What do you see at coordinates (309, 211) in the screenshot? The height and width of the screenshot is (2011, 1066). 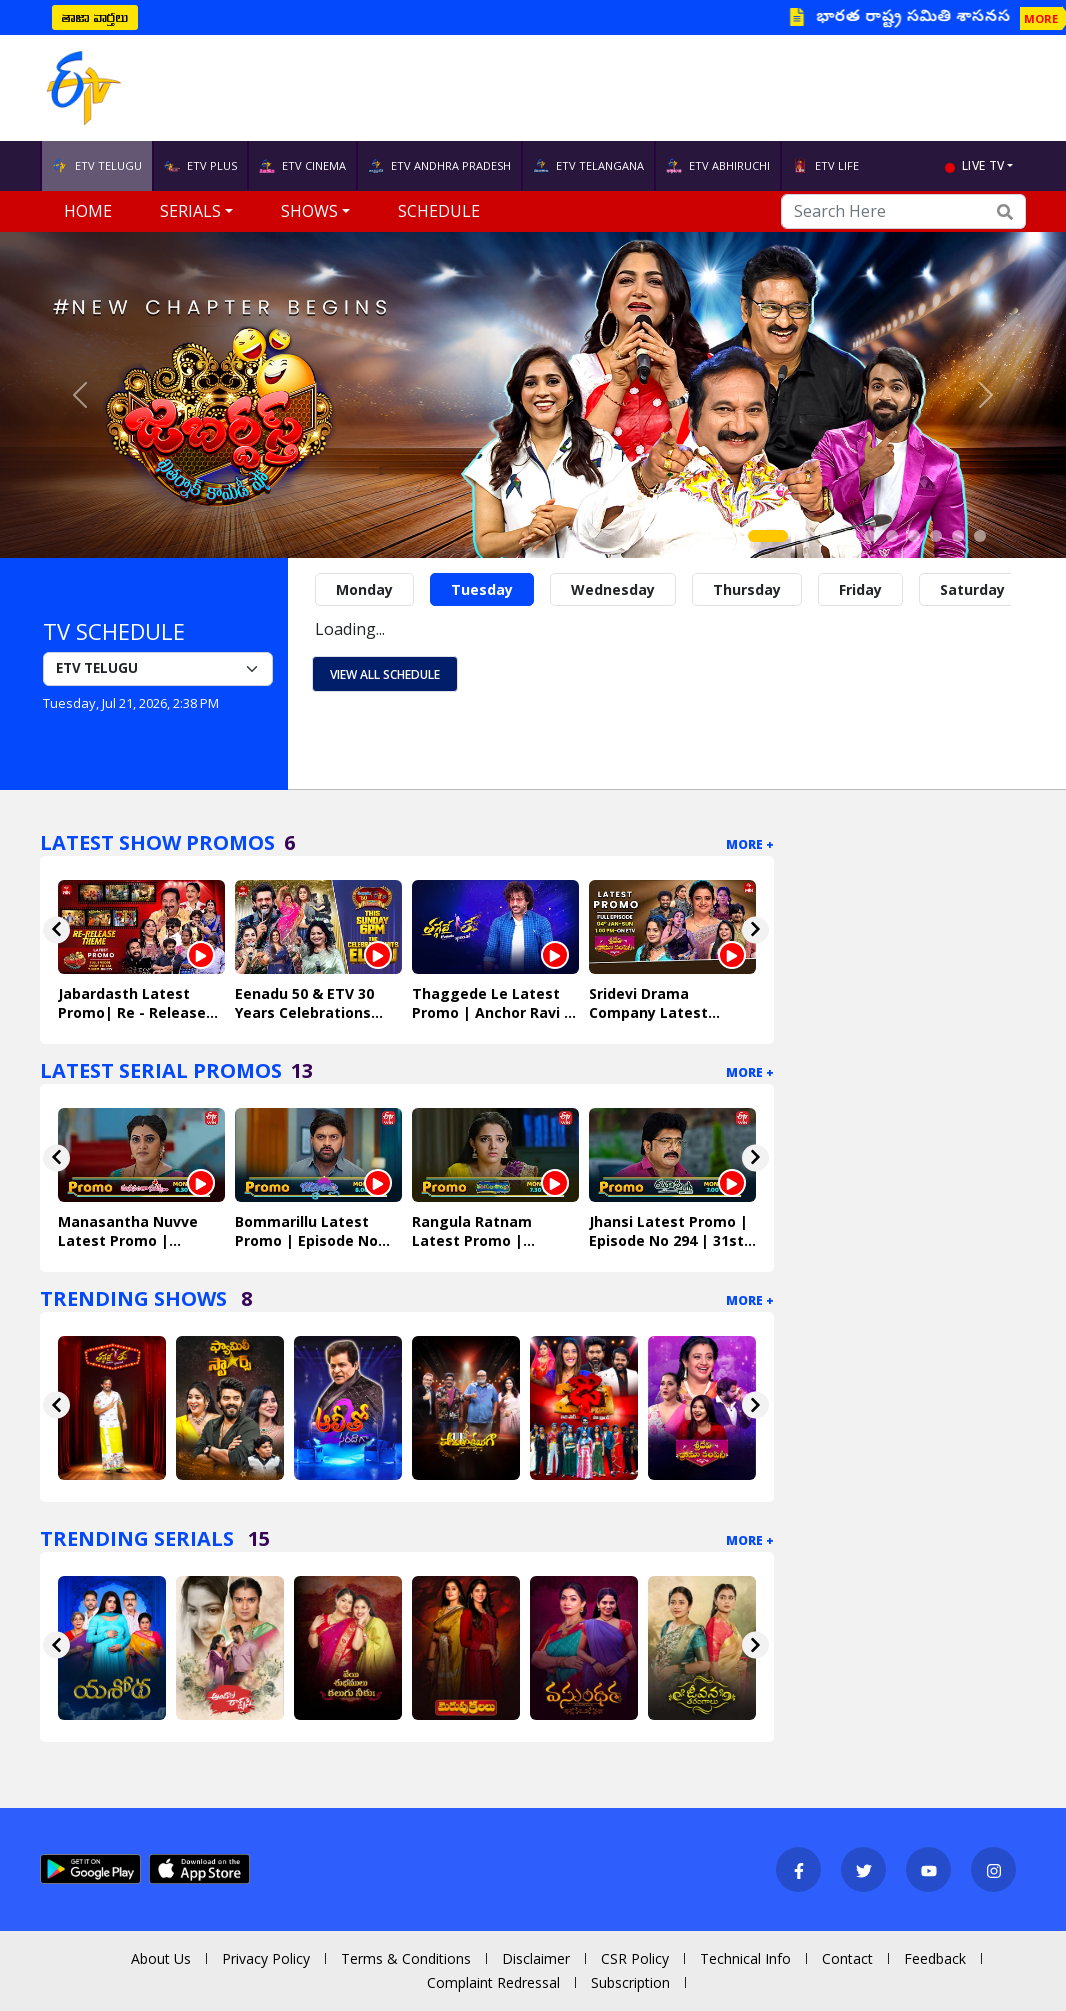 I see `Shows [button]` at bounding box center [309, 211].